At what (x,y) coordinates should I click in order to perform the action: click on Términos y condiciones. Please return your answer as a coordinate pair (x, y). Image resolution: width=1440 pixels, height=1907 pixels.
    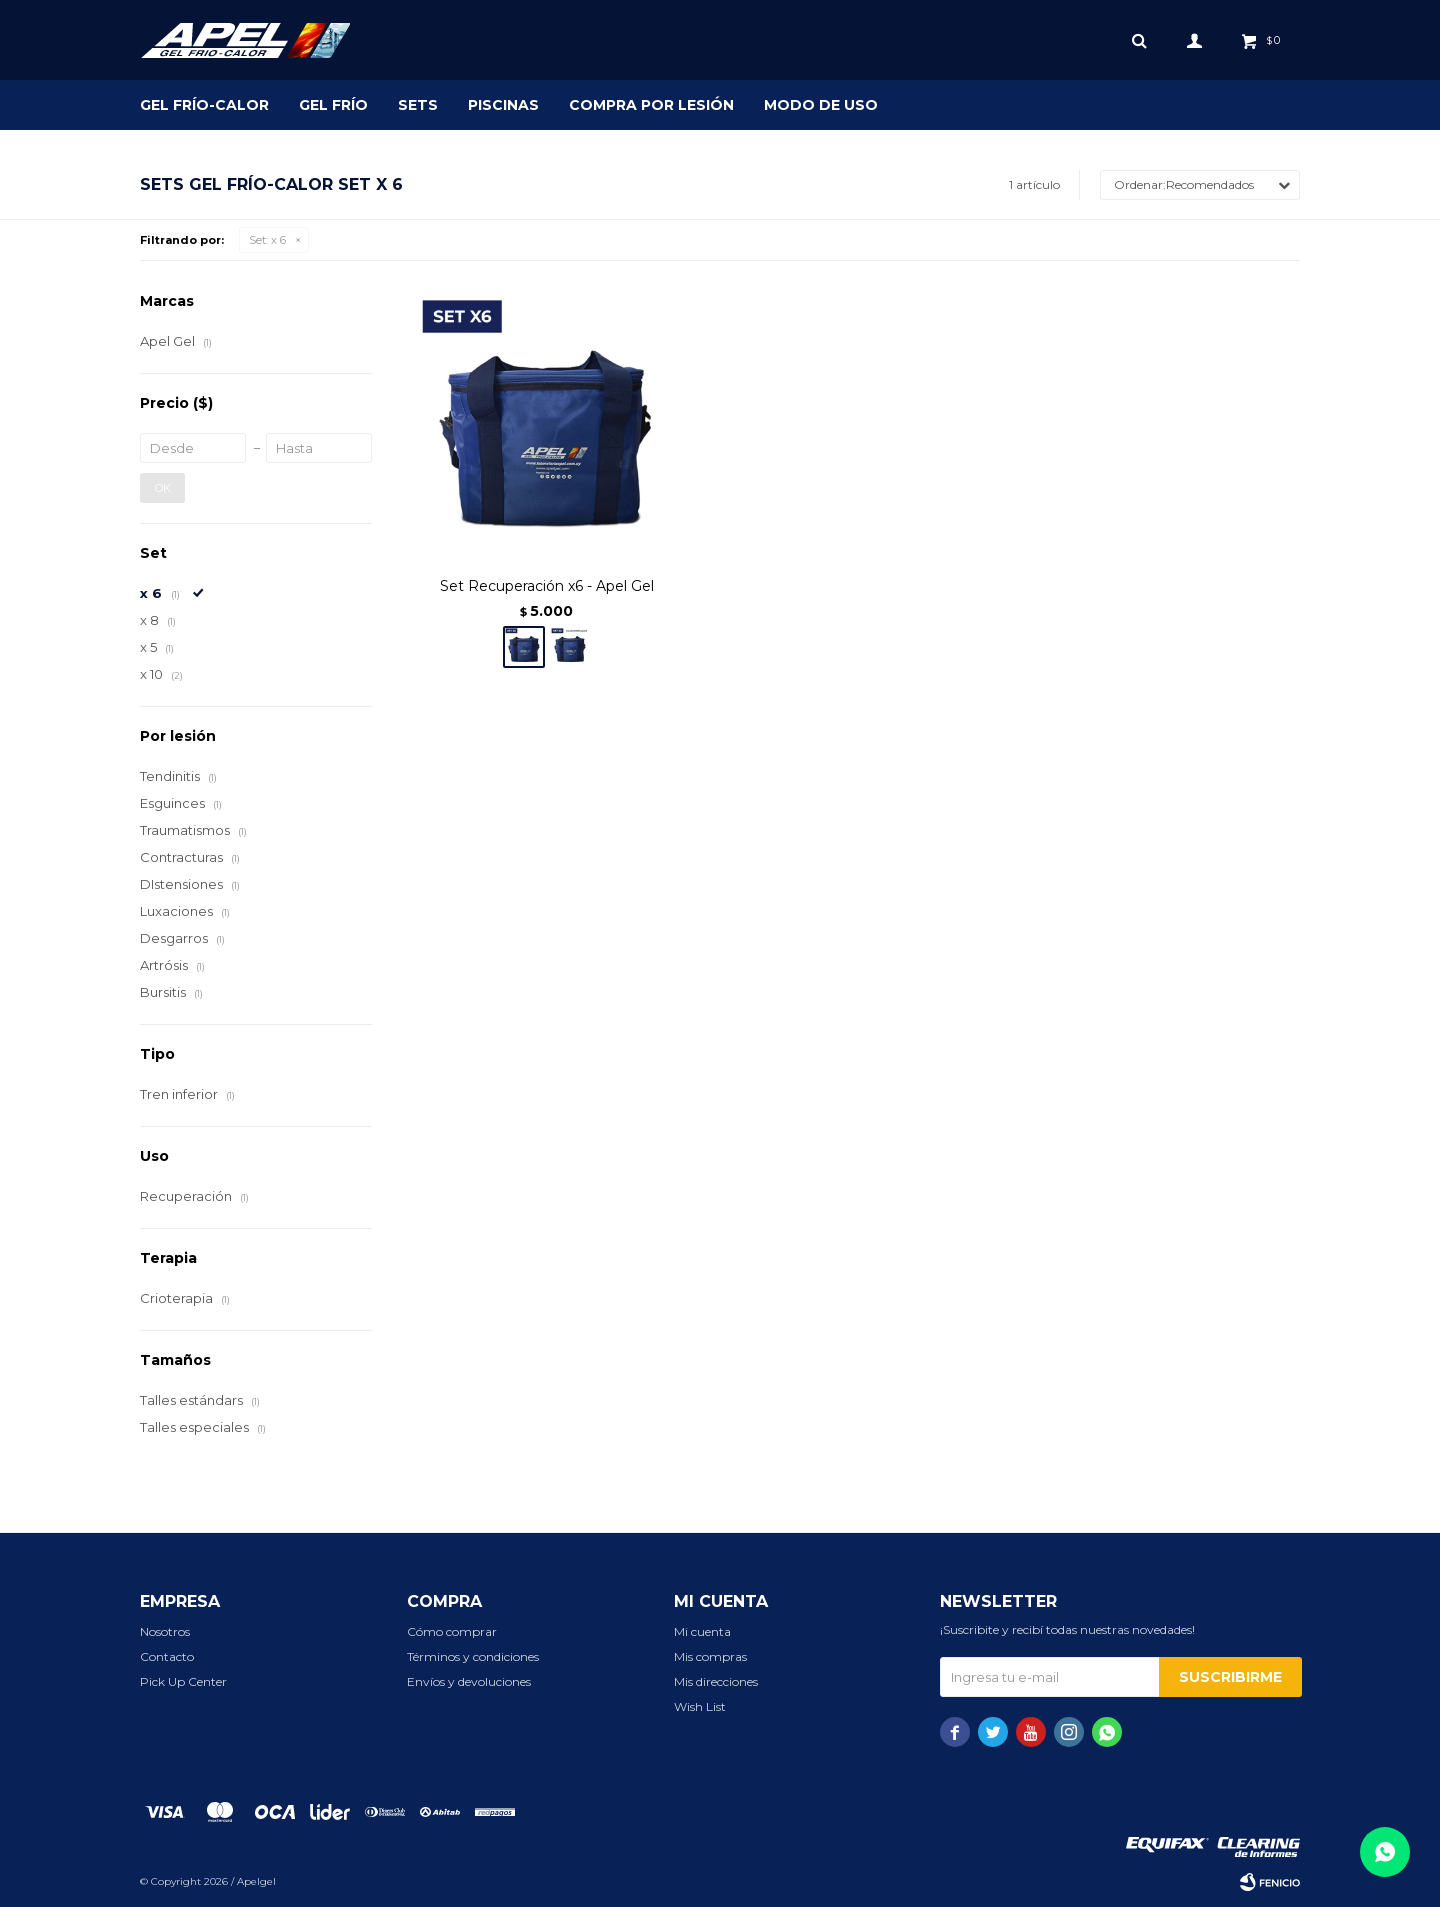
    Looking at the image, I should click on (473, 1656).